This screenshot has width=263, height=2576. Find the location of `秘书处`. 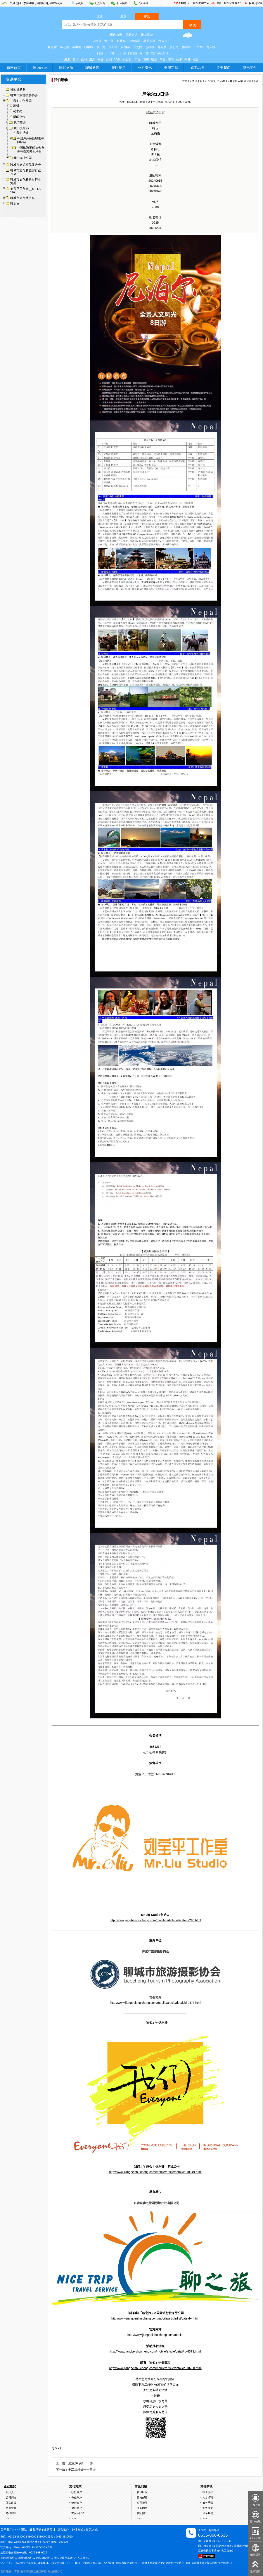

秘书处 is located at coordinates (17, 111).